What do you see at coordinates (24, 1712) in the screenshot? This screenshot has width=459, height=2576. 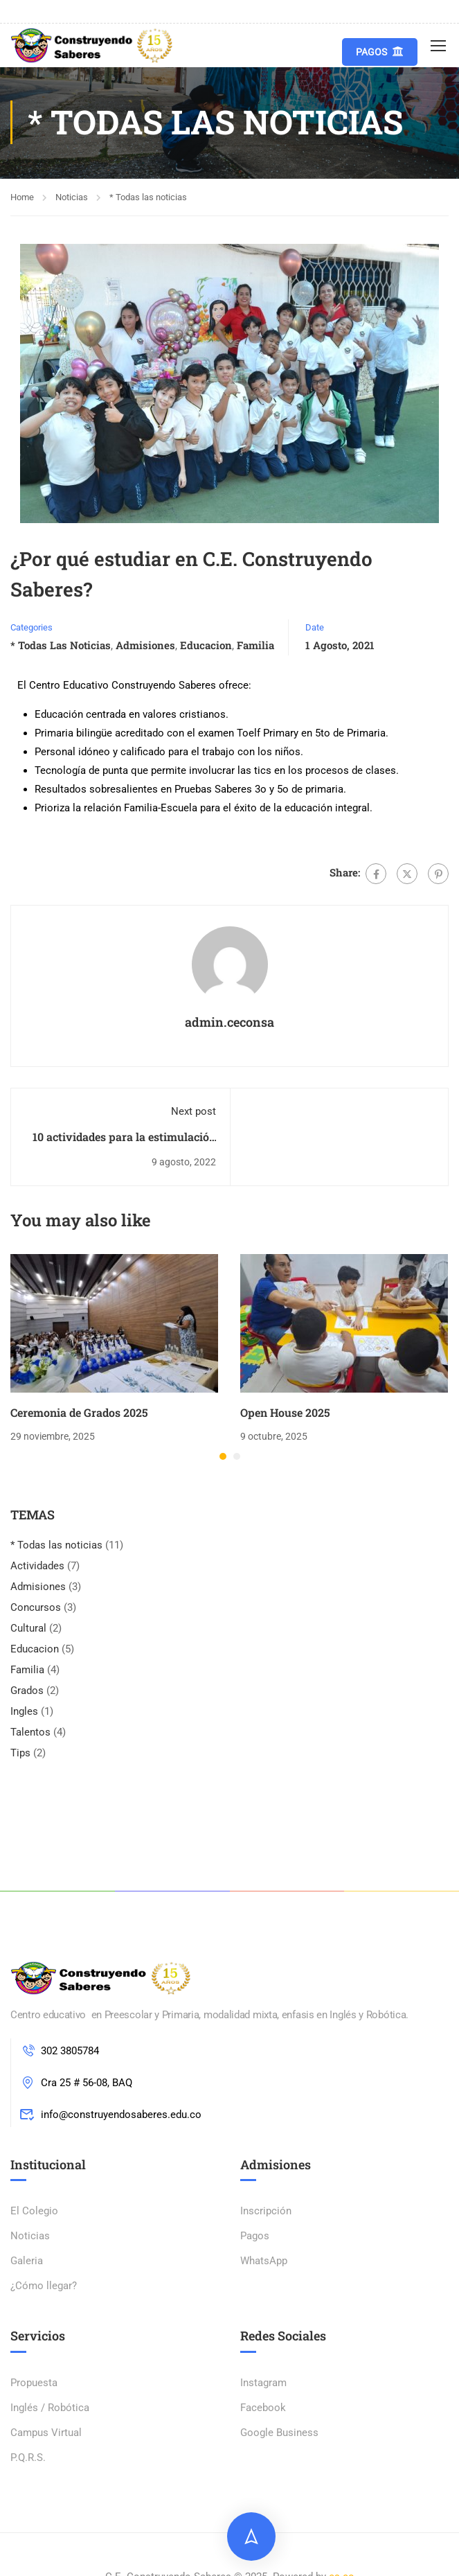 I see `Ingles` at bounding box center [24, 1712].